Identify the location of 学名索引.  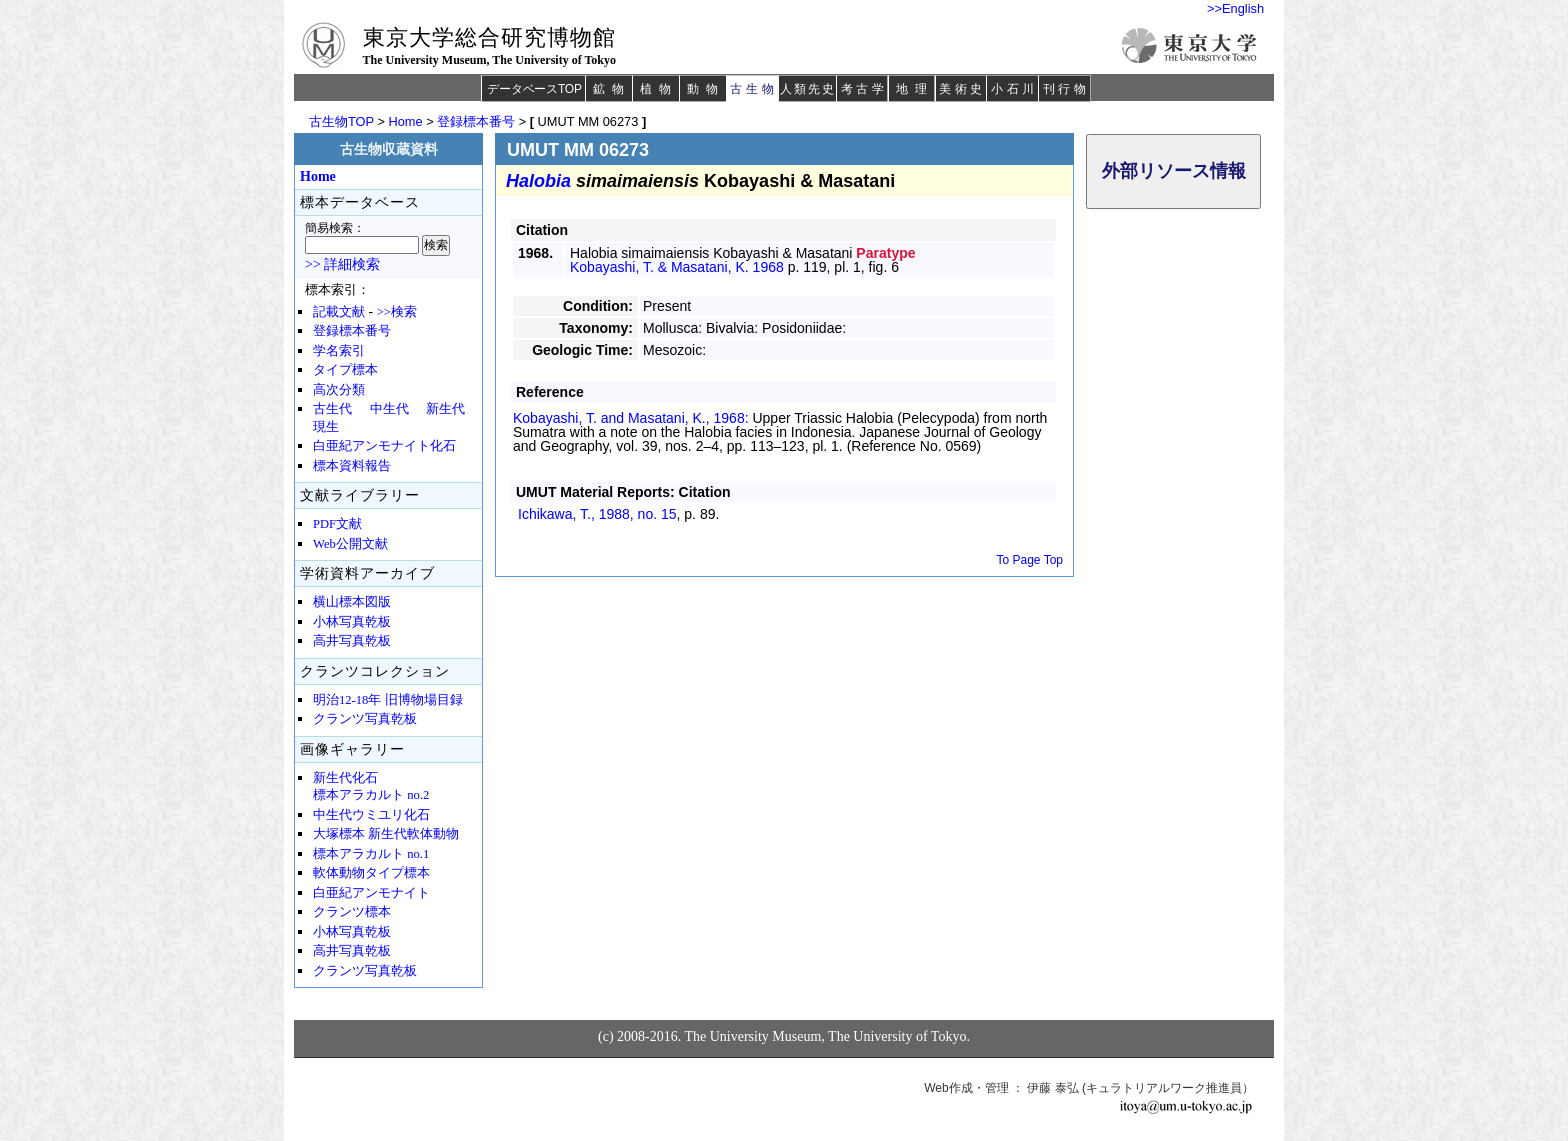
(339, 351).